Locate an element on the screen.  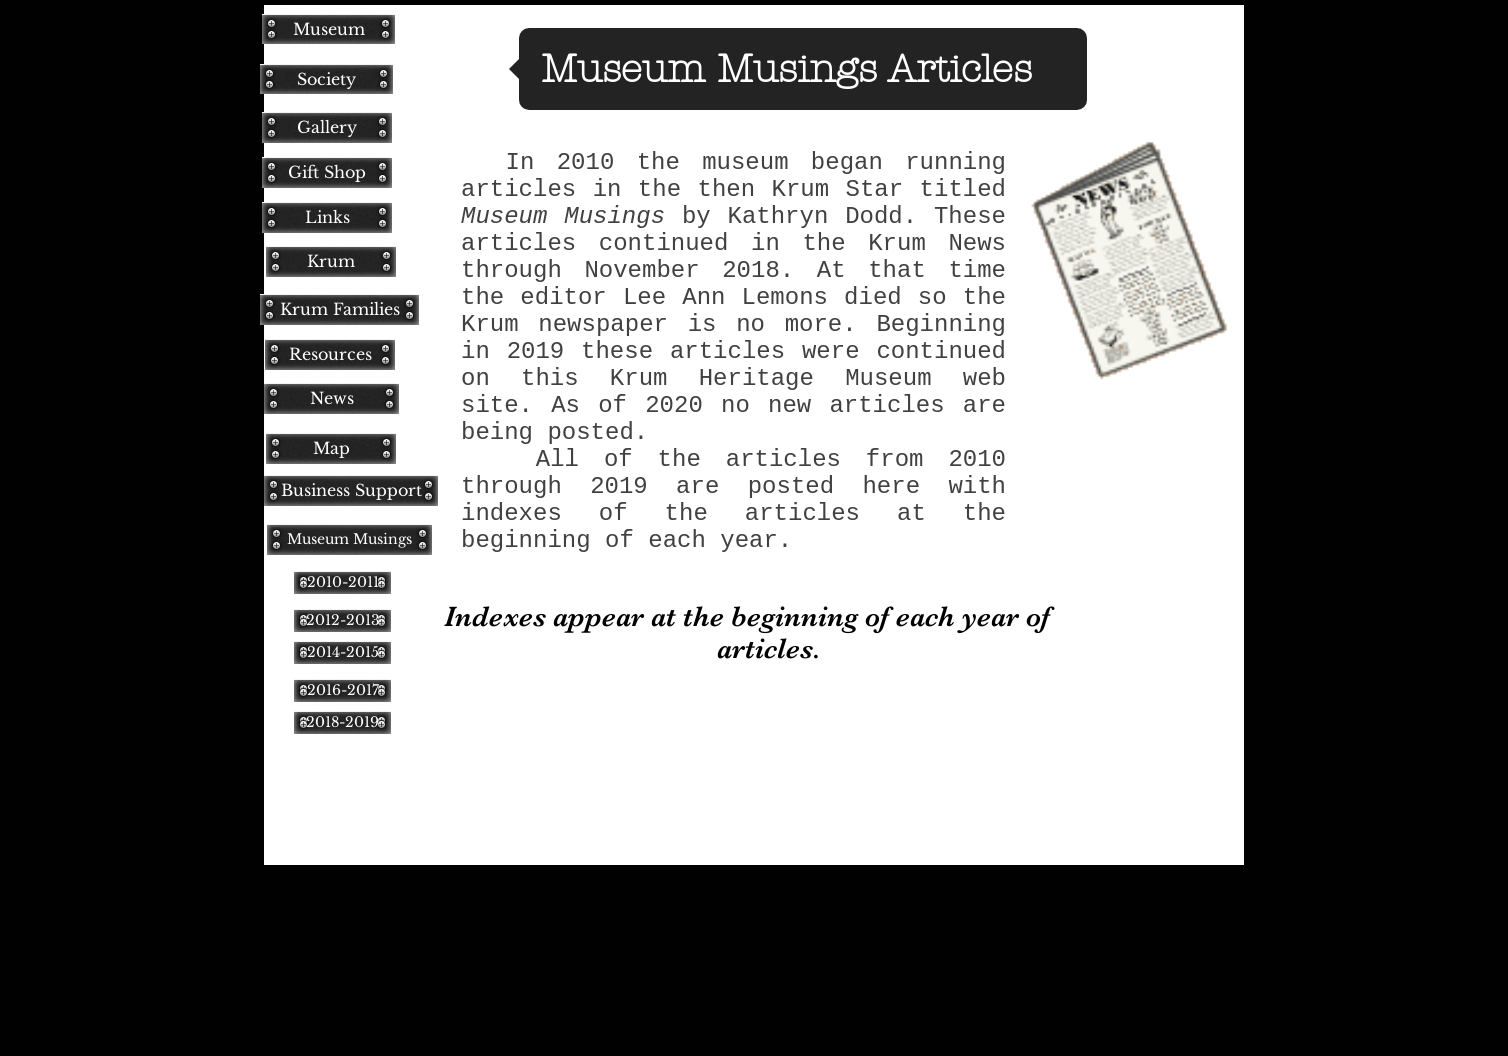
[Map] is located at coordinates (331, 448).